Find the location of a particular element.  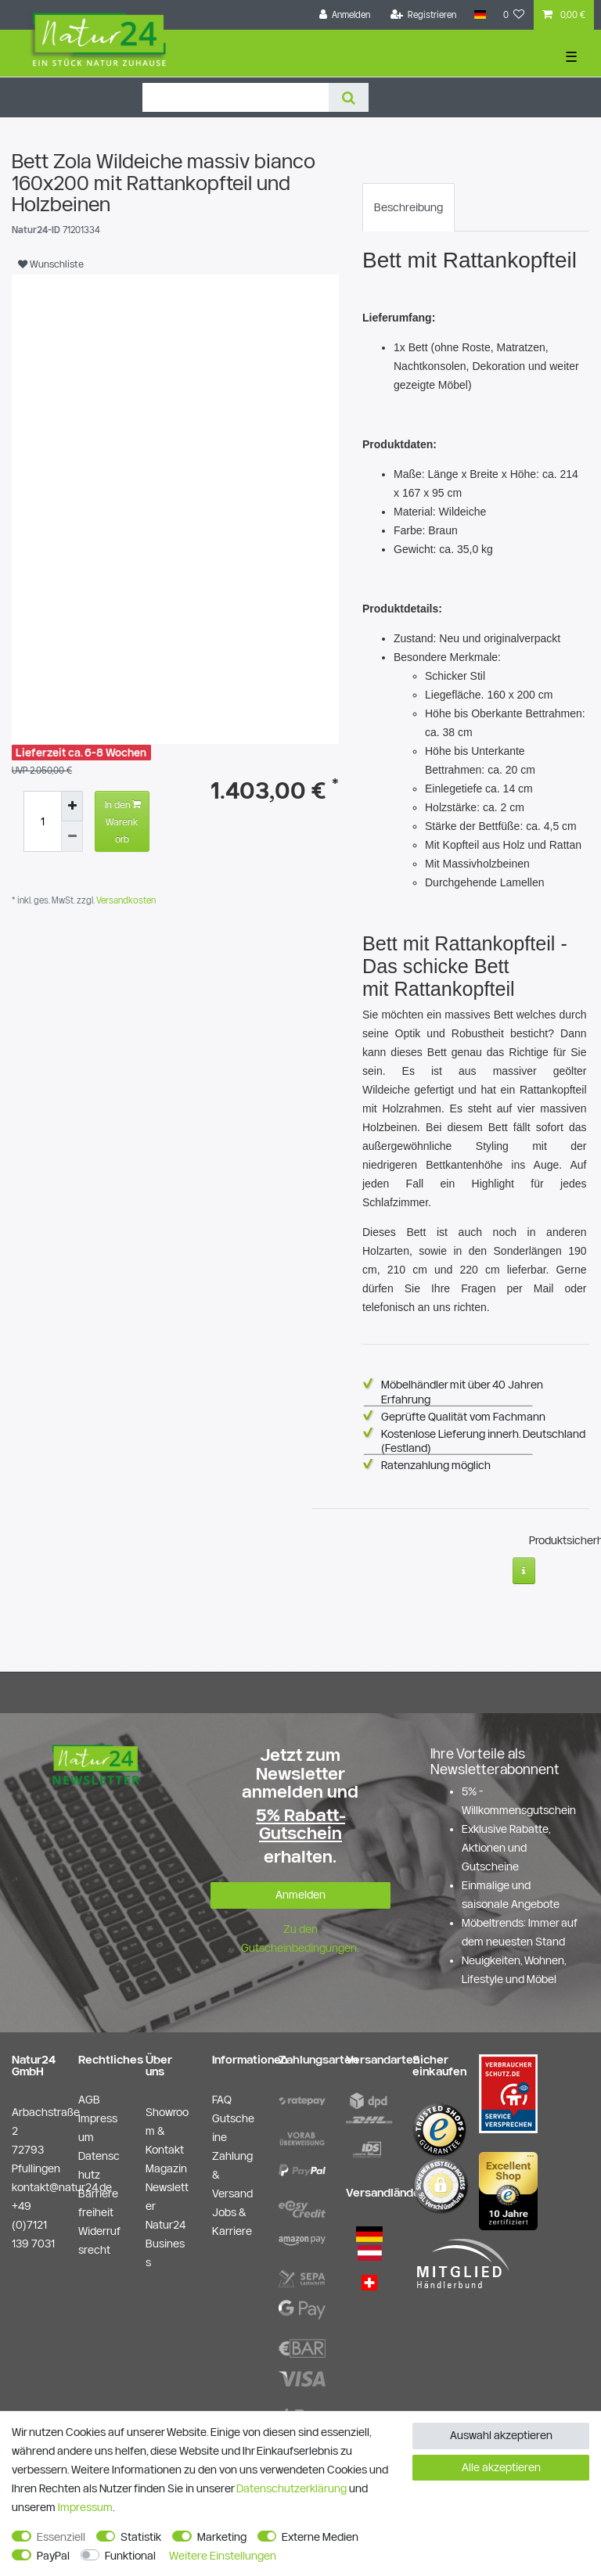

Anmelden is located at coordinates (300, 1894).